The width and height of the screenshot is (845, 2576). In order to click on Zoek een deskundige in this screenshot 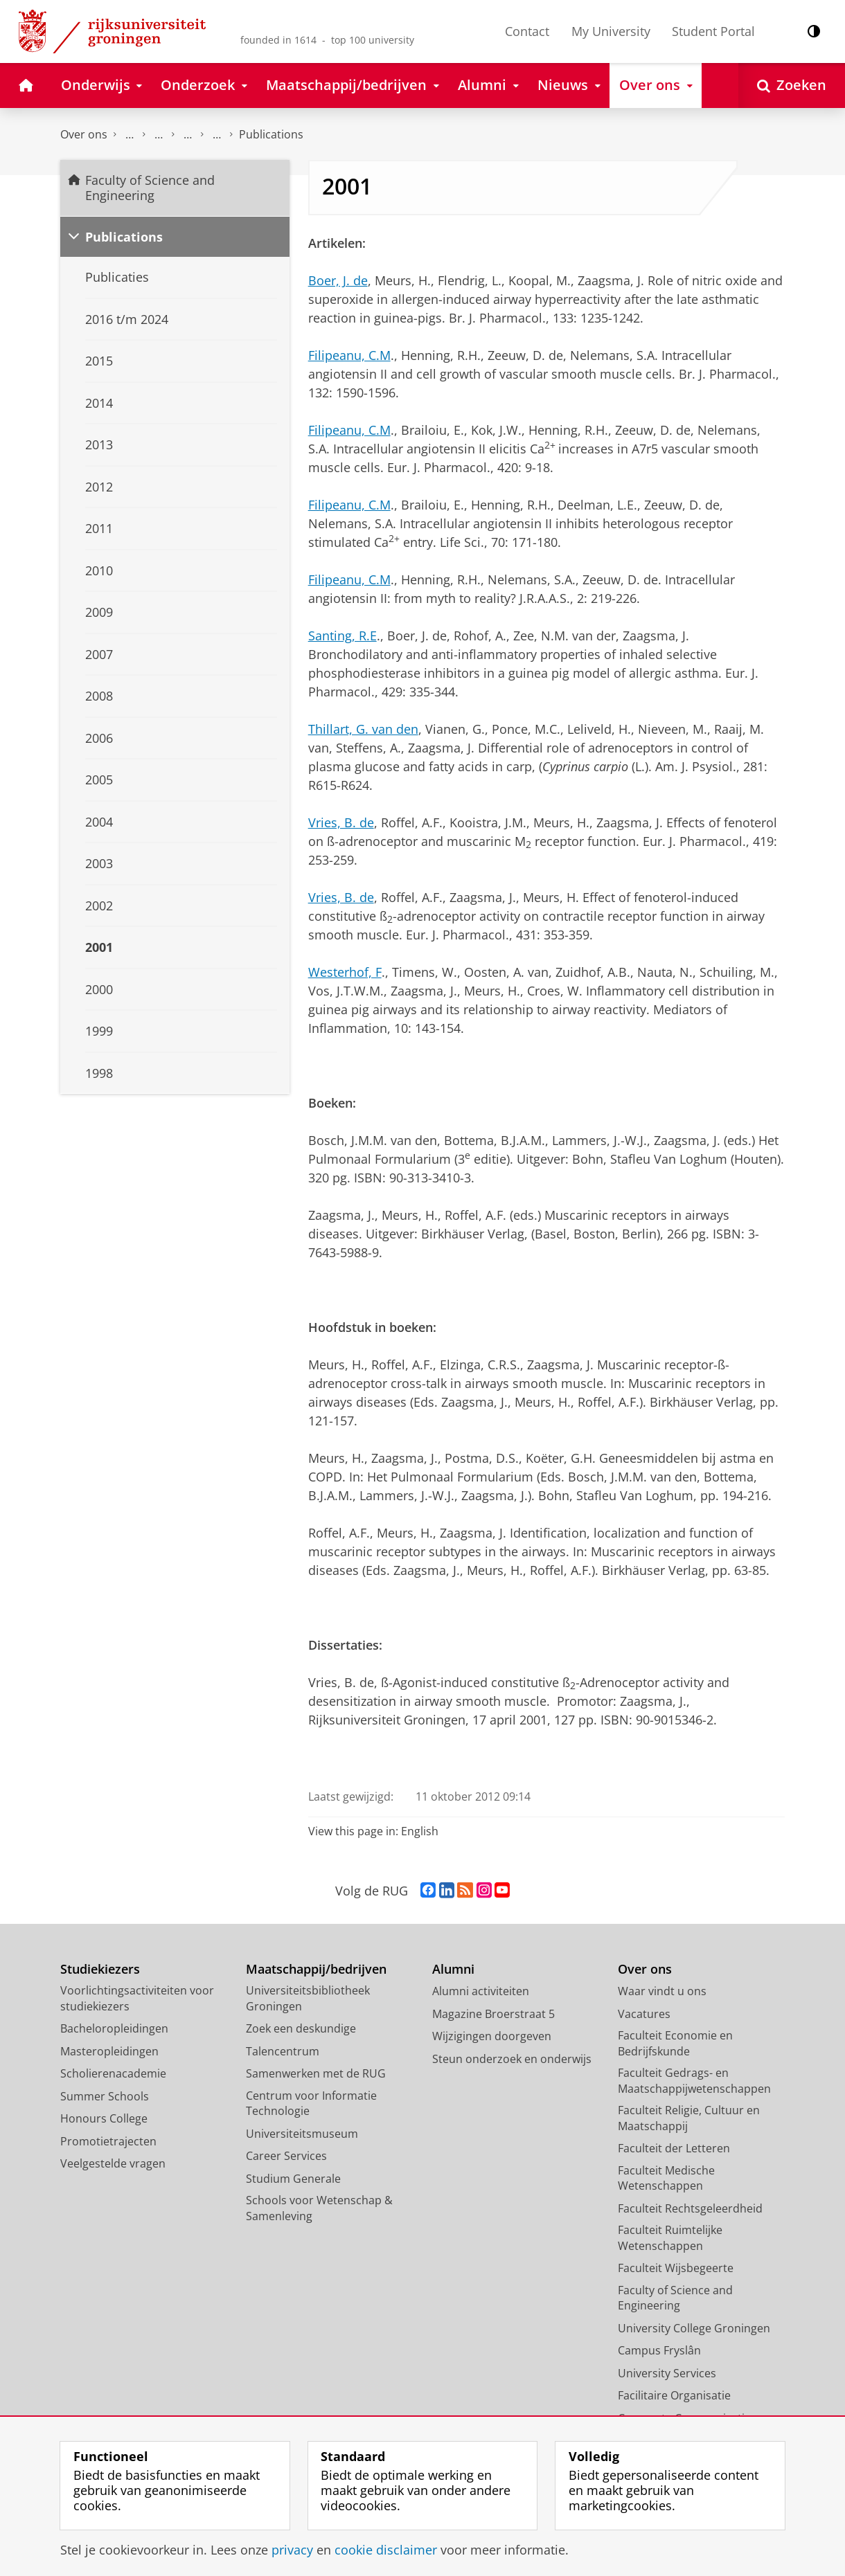, I will do `click(301, 2028)`.